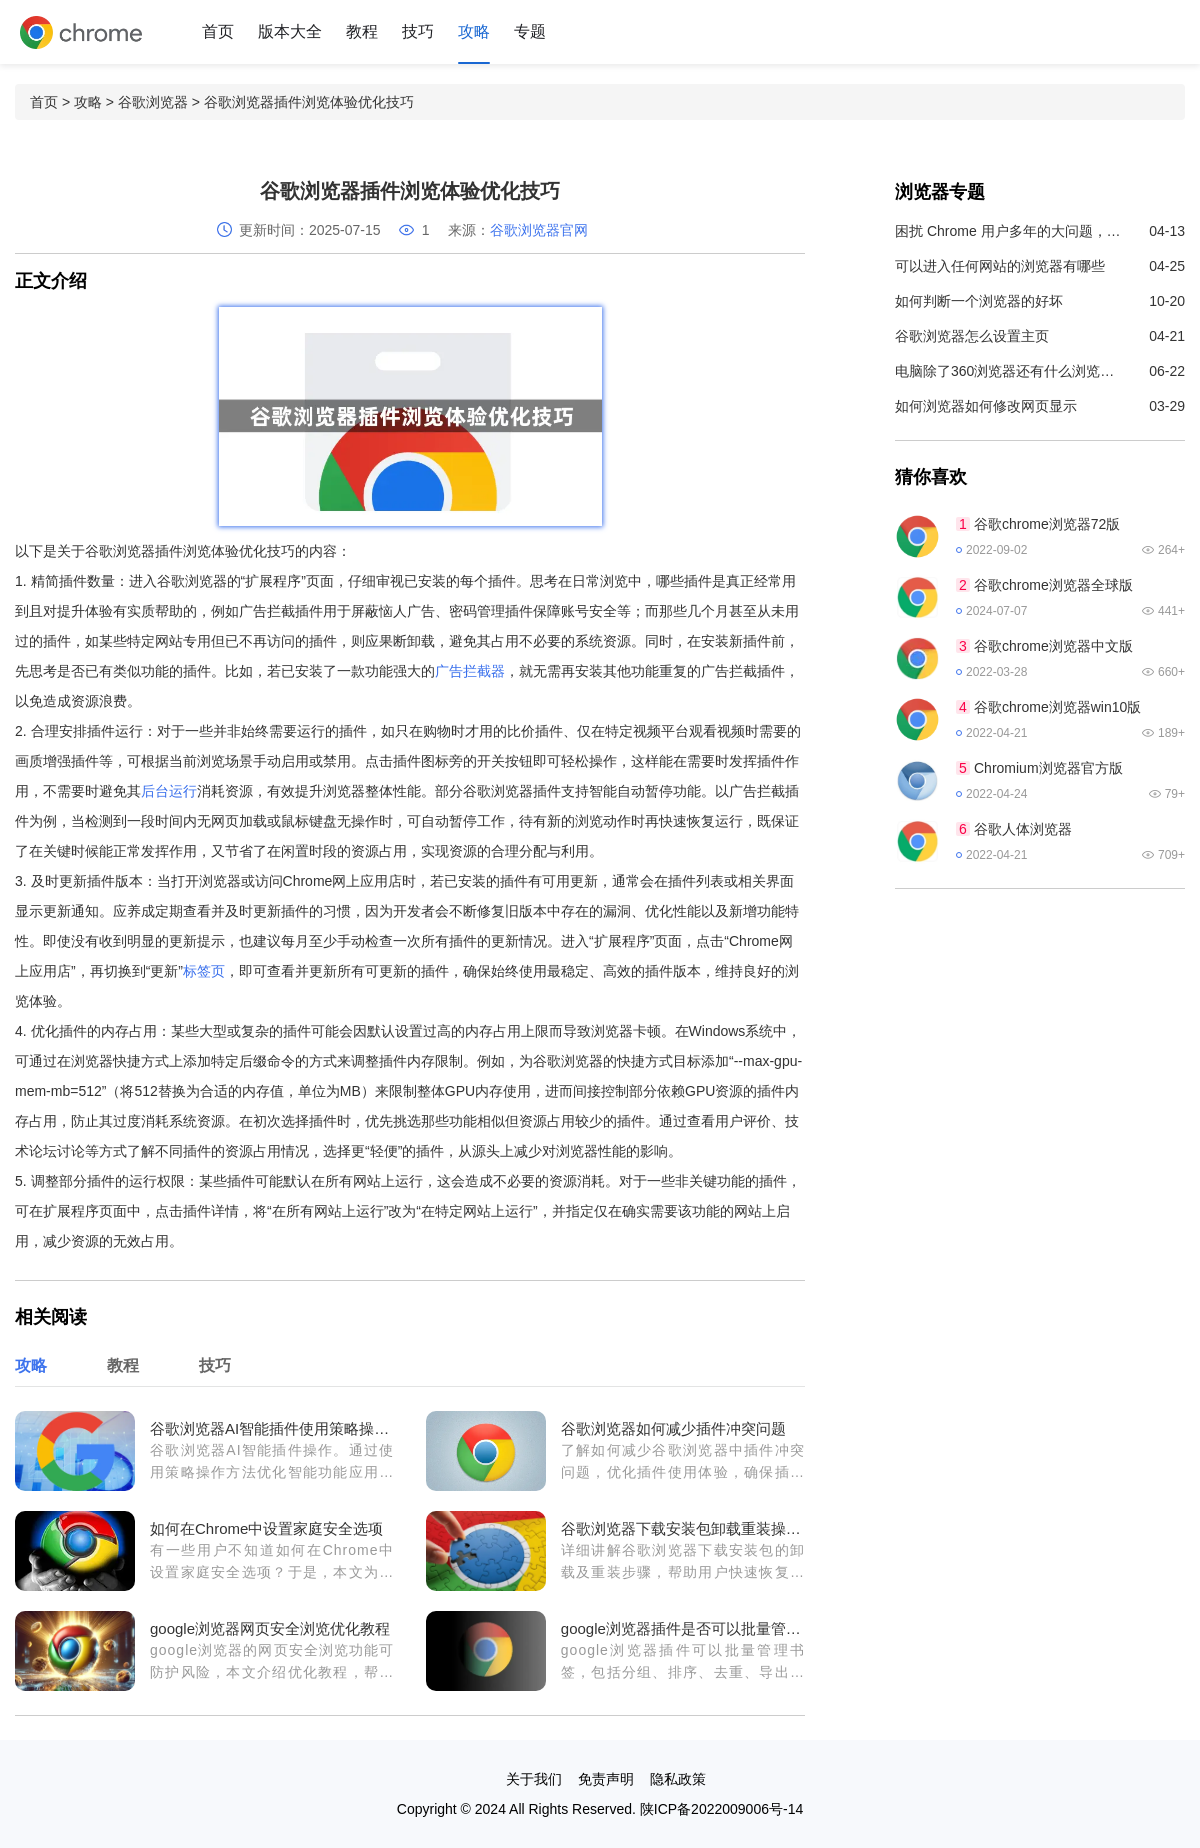 Image resolution: width=1200 pixels, height=1848 pixels. What do you see at coordinates (218, 31) in the screenshot?
I see `首页` at bounding box center [218, 31].